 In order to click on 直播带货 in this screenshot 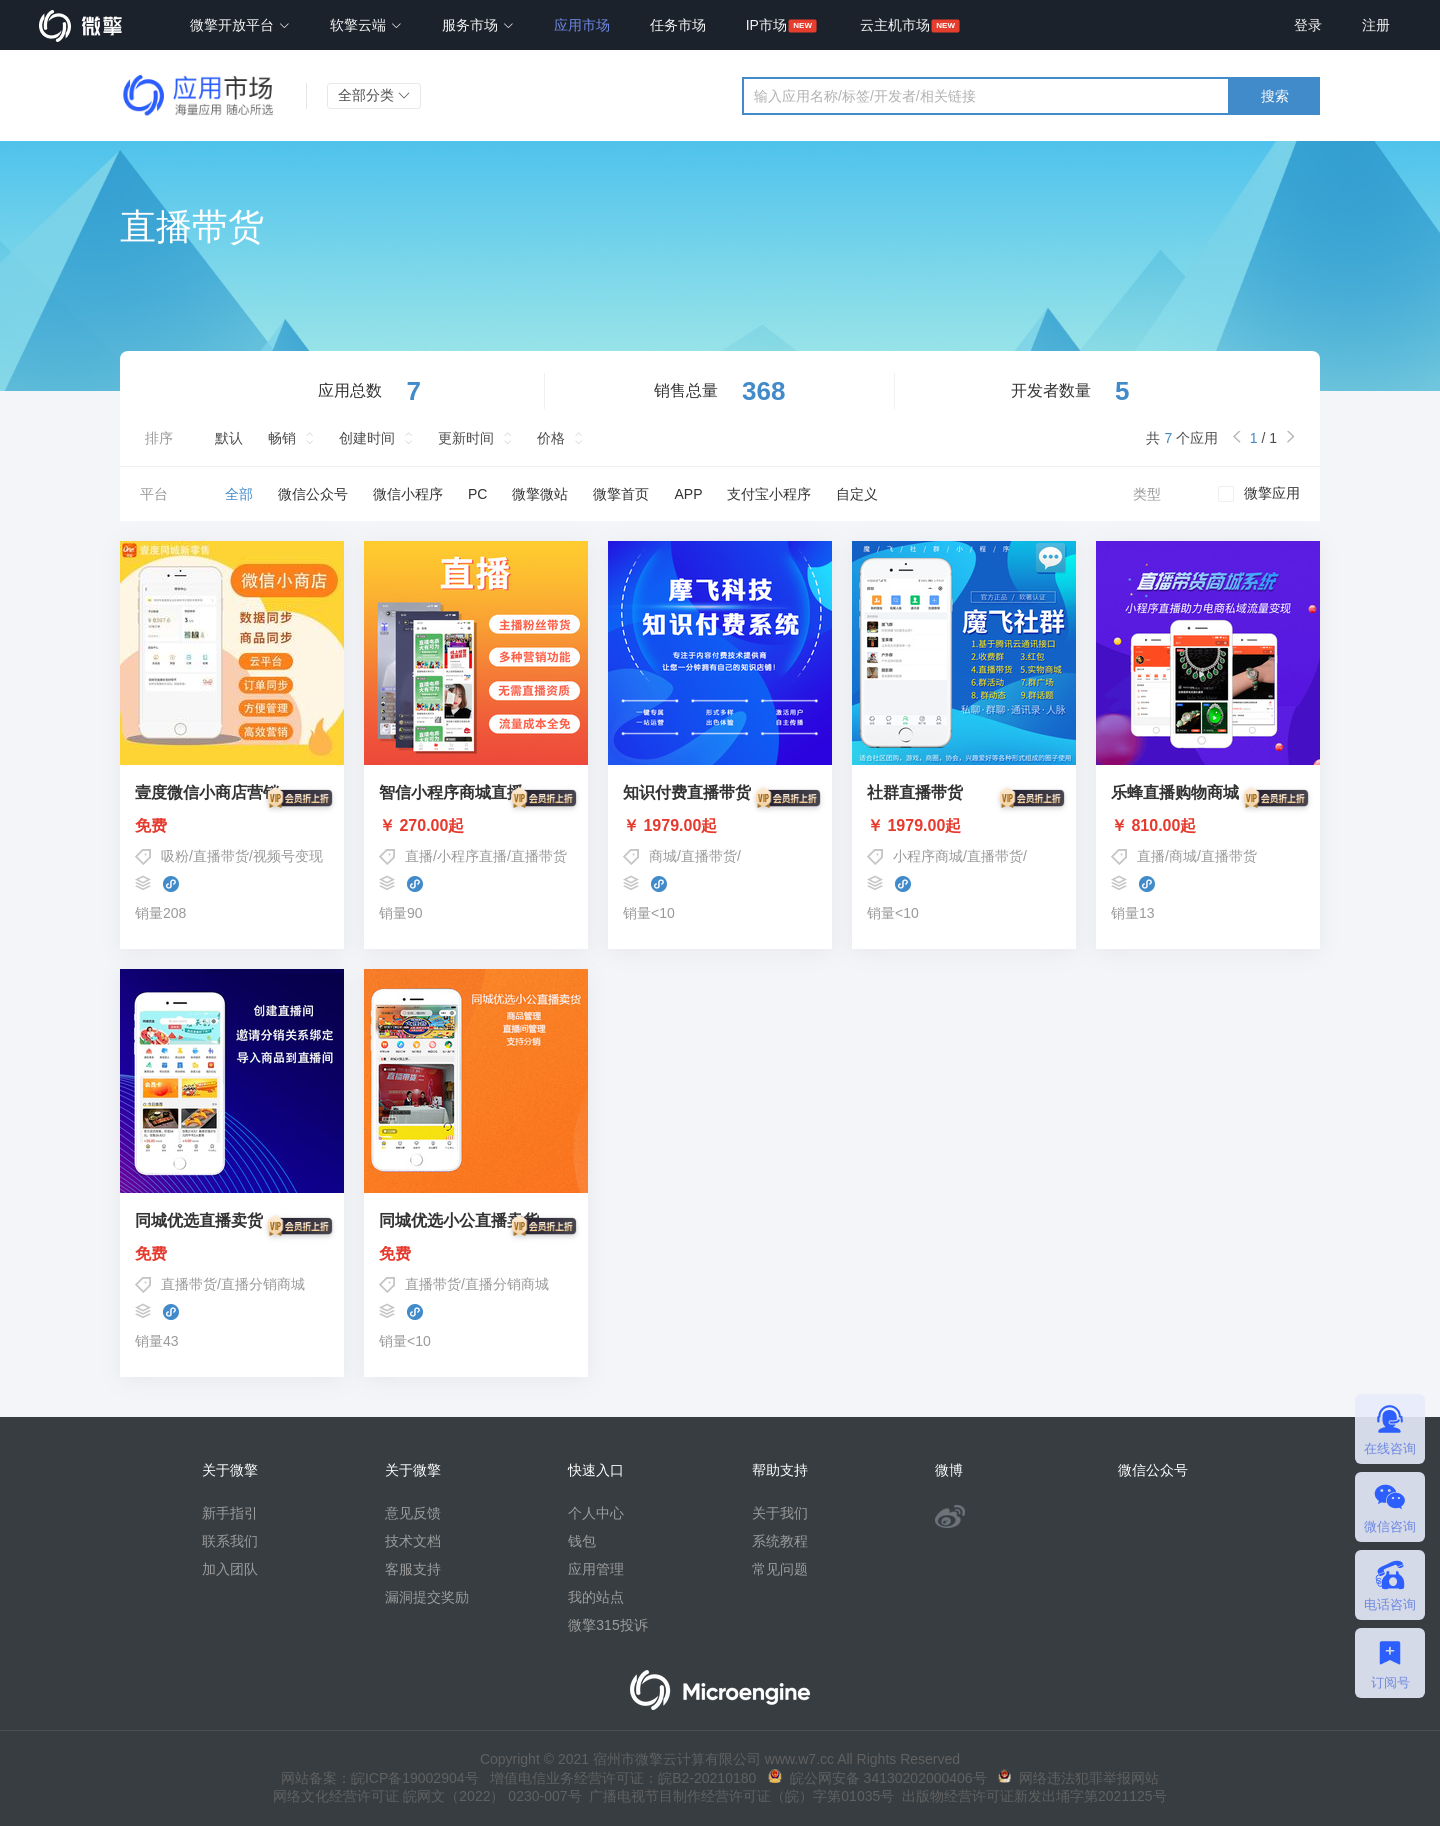, I will do `click(221, 856)`.